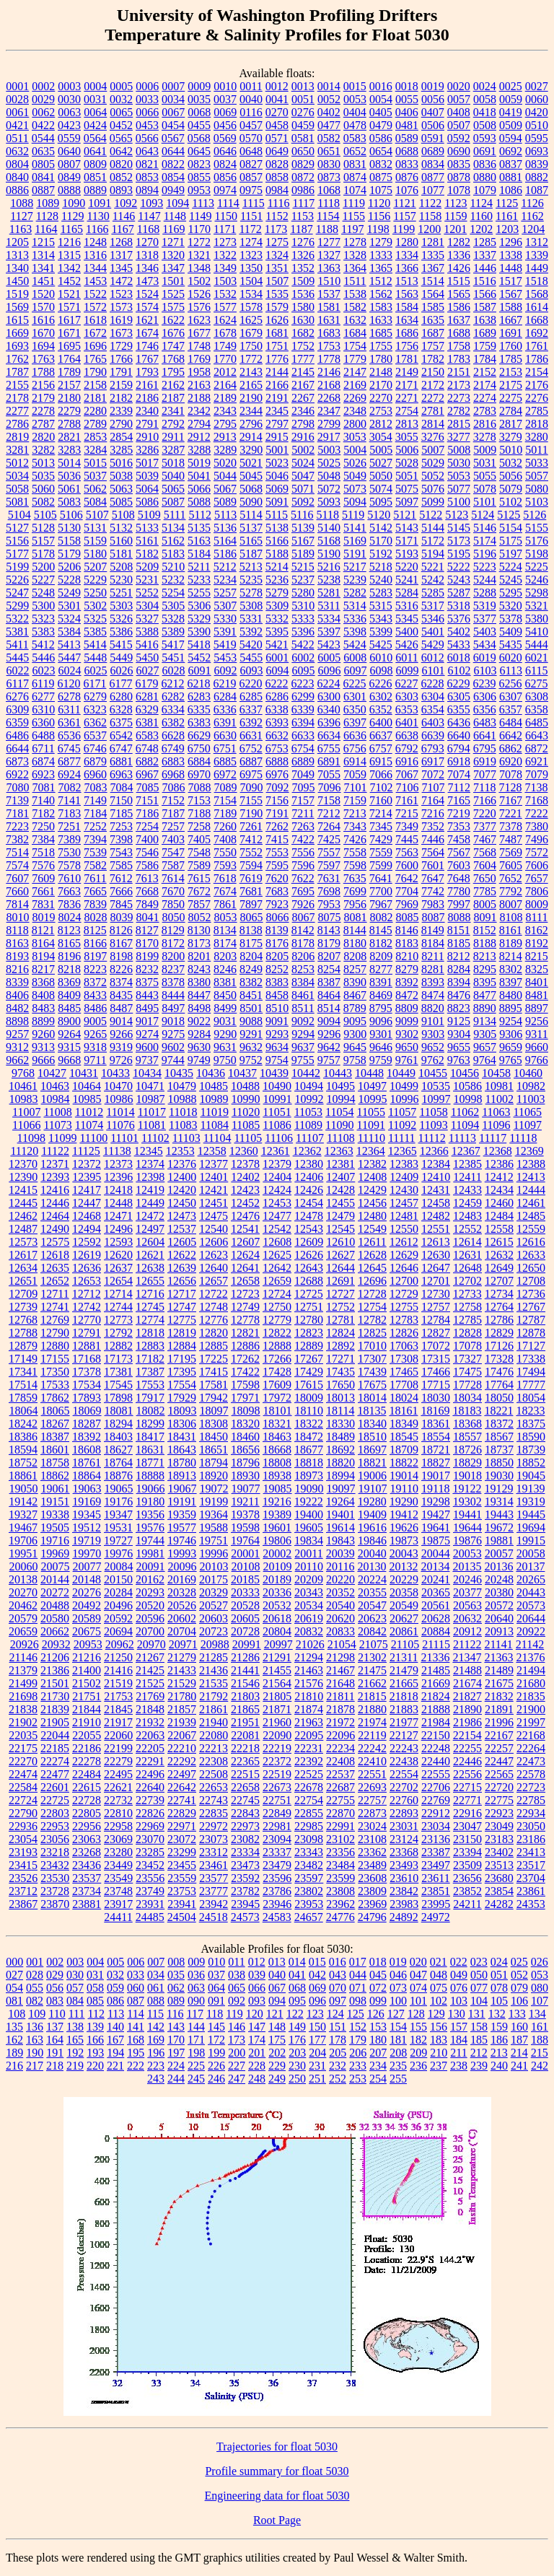 The image size is (554, 2576). Describe the element at coordinates (499, 1709) in the screenshot. I see `21891` at that location.